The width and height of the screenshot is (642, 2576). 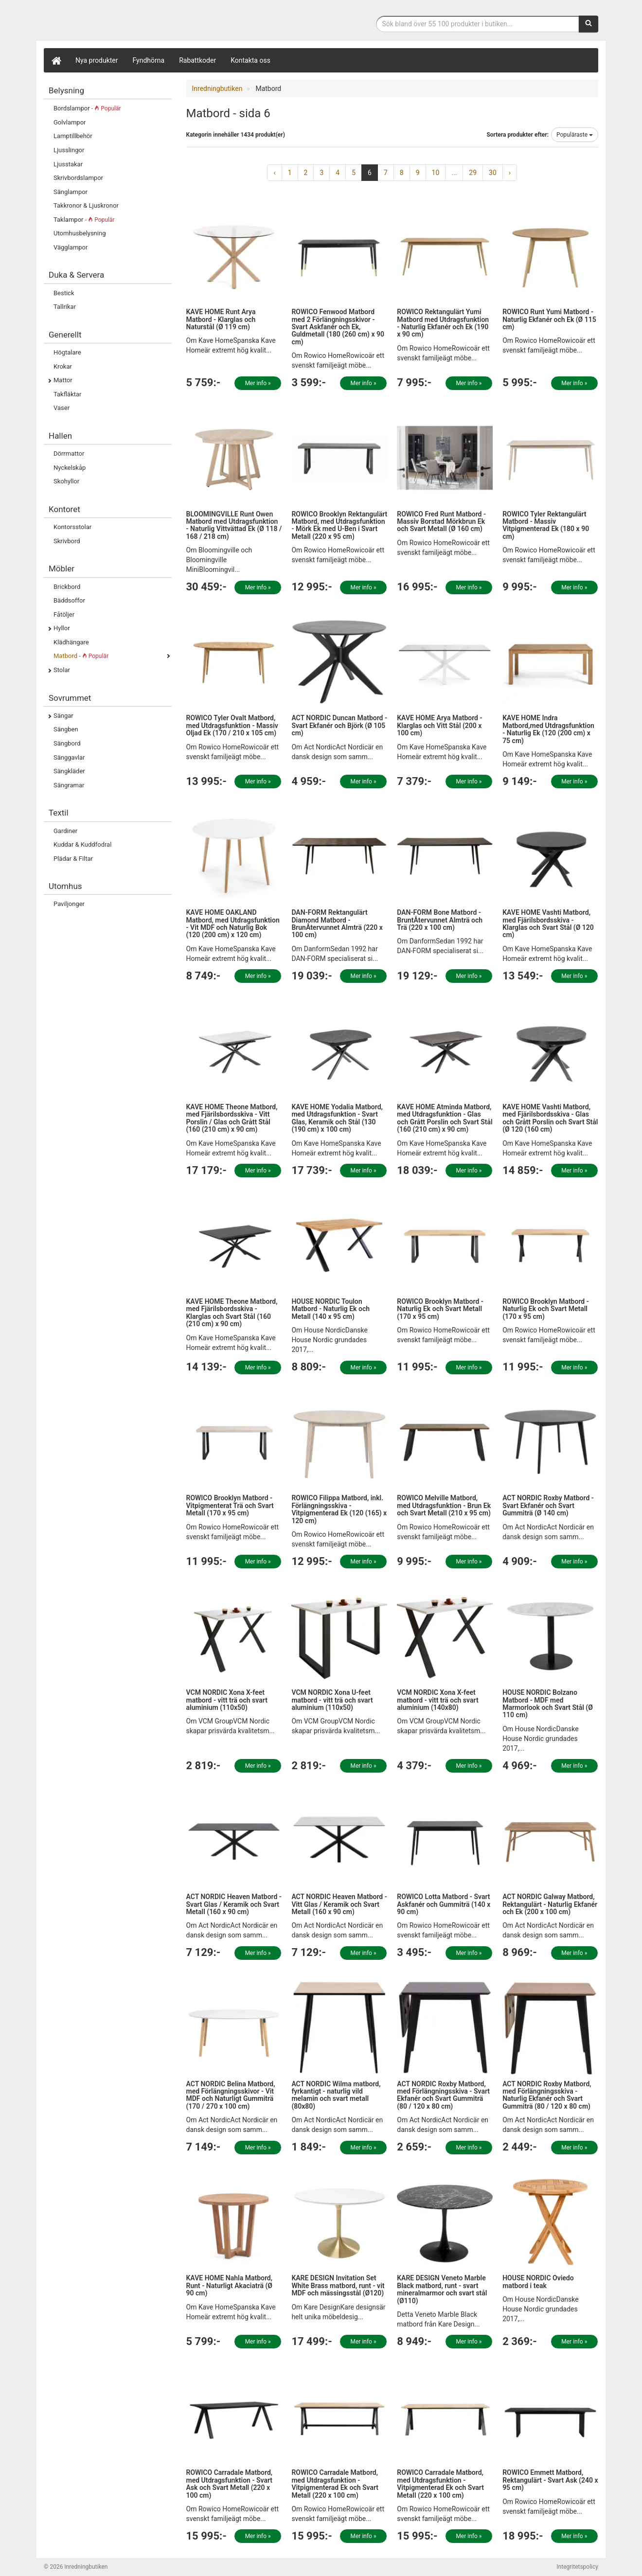 I want to click on ACT NORDIC Galway Matbord, Rektangulärt - Naturlig Ekfanér och Ek (200 x 100 cm), so click(x=549, y=1904).